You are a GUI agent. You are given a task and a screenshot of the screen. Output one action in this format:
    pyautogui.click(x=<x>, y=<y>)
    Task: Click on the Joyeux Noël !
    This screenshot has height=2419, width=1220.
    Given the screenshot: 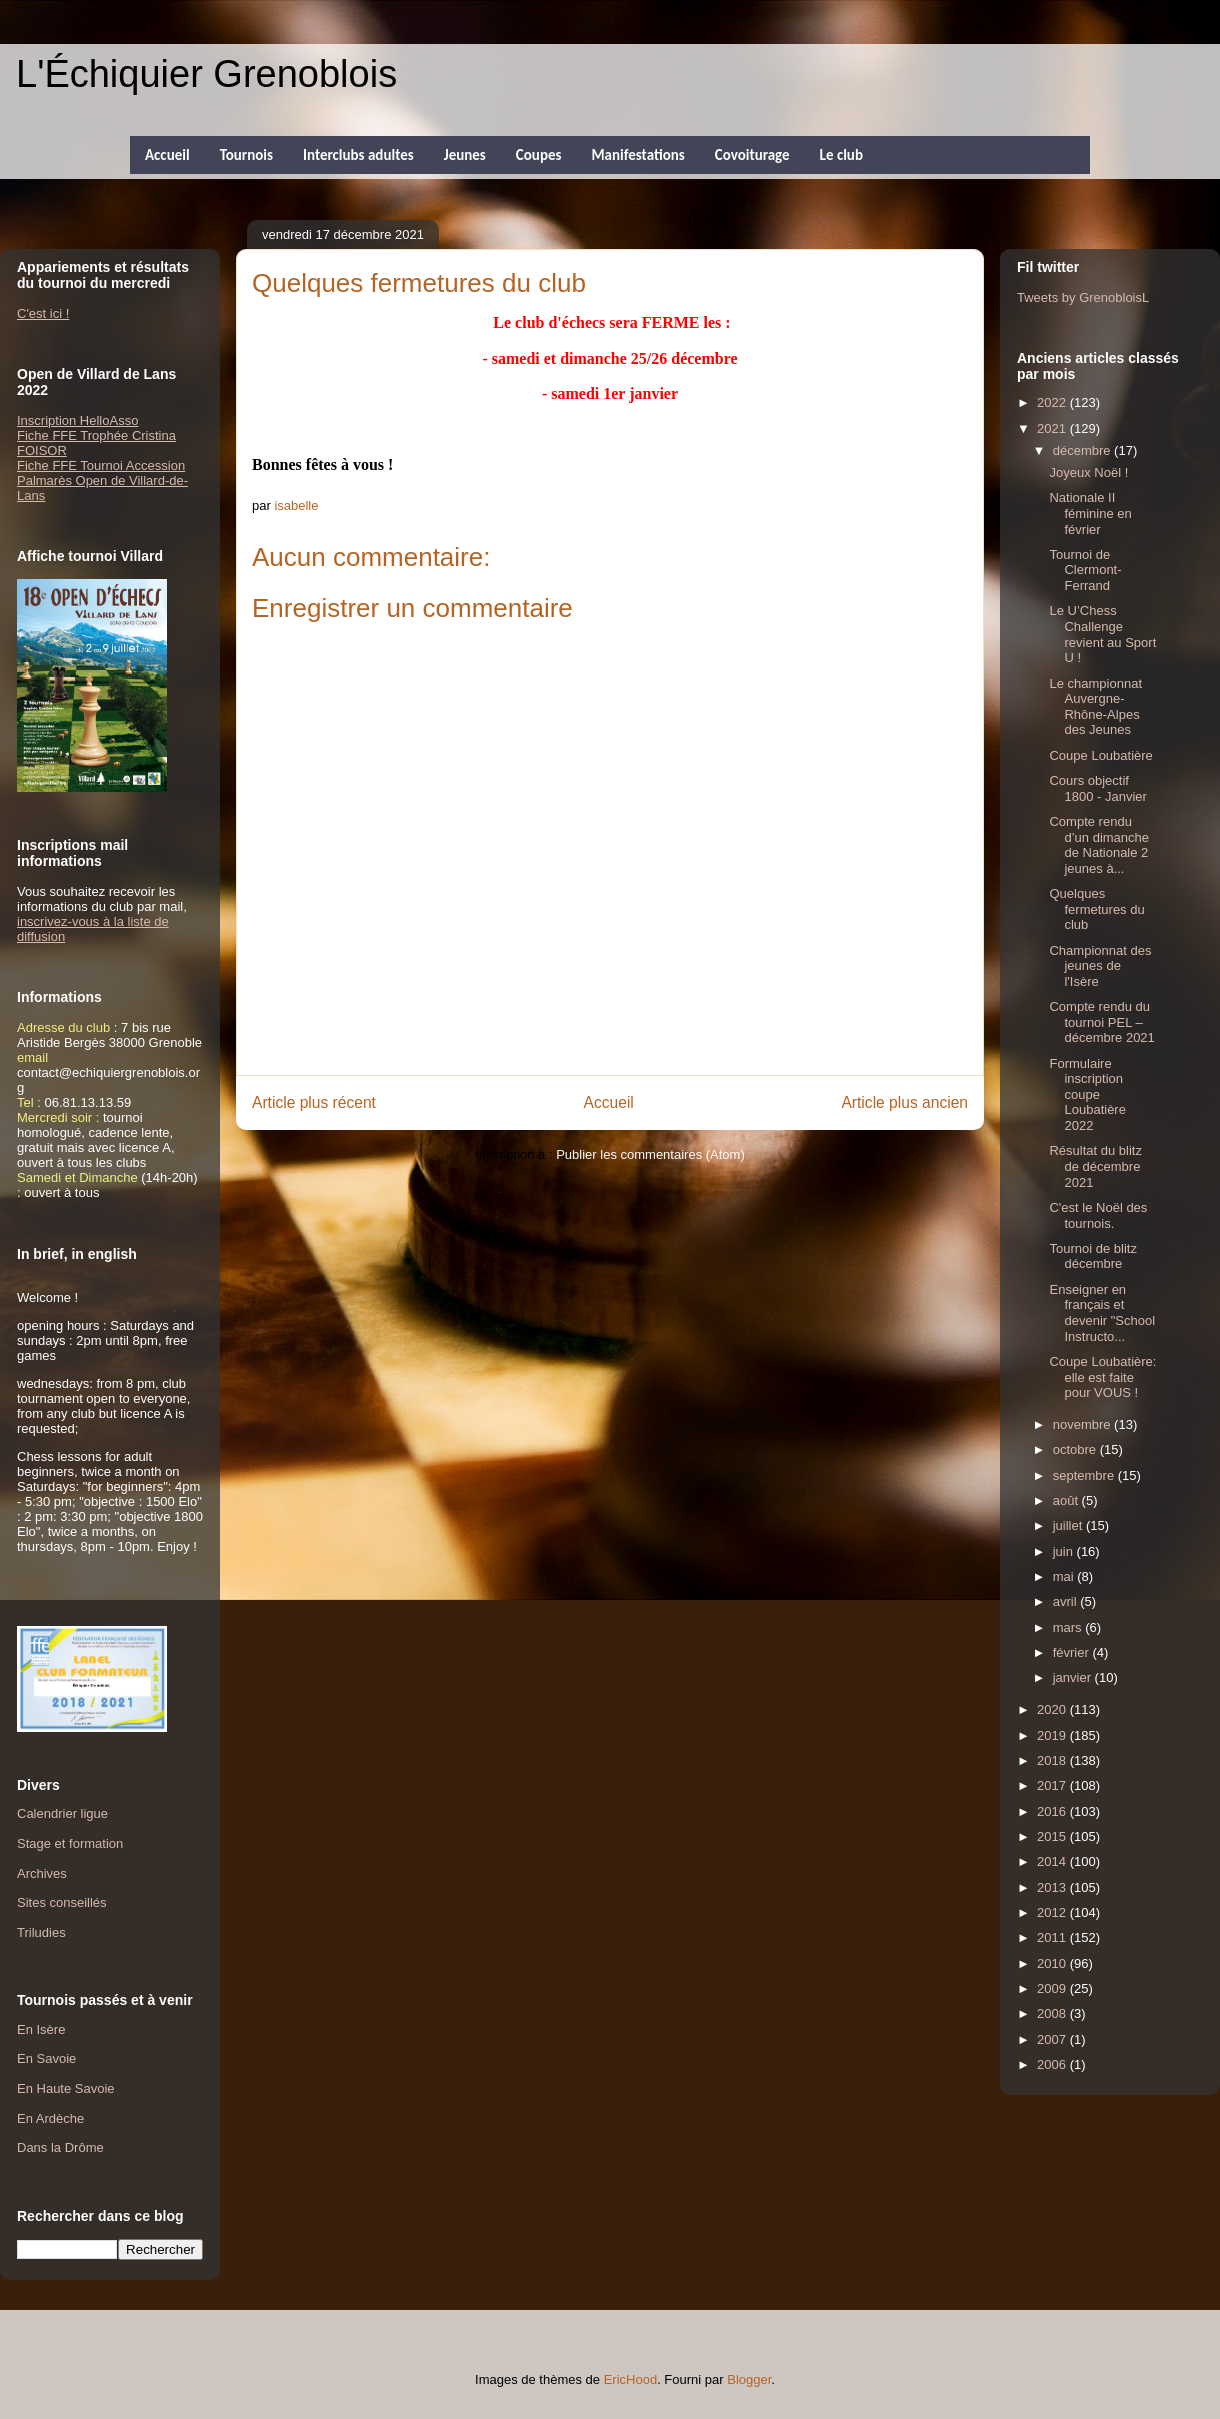 What is the action you would take?
    pyautogui.click(x=1088, y=472)
    